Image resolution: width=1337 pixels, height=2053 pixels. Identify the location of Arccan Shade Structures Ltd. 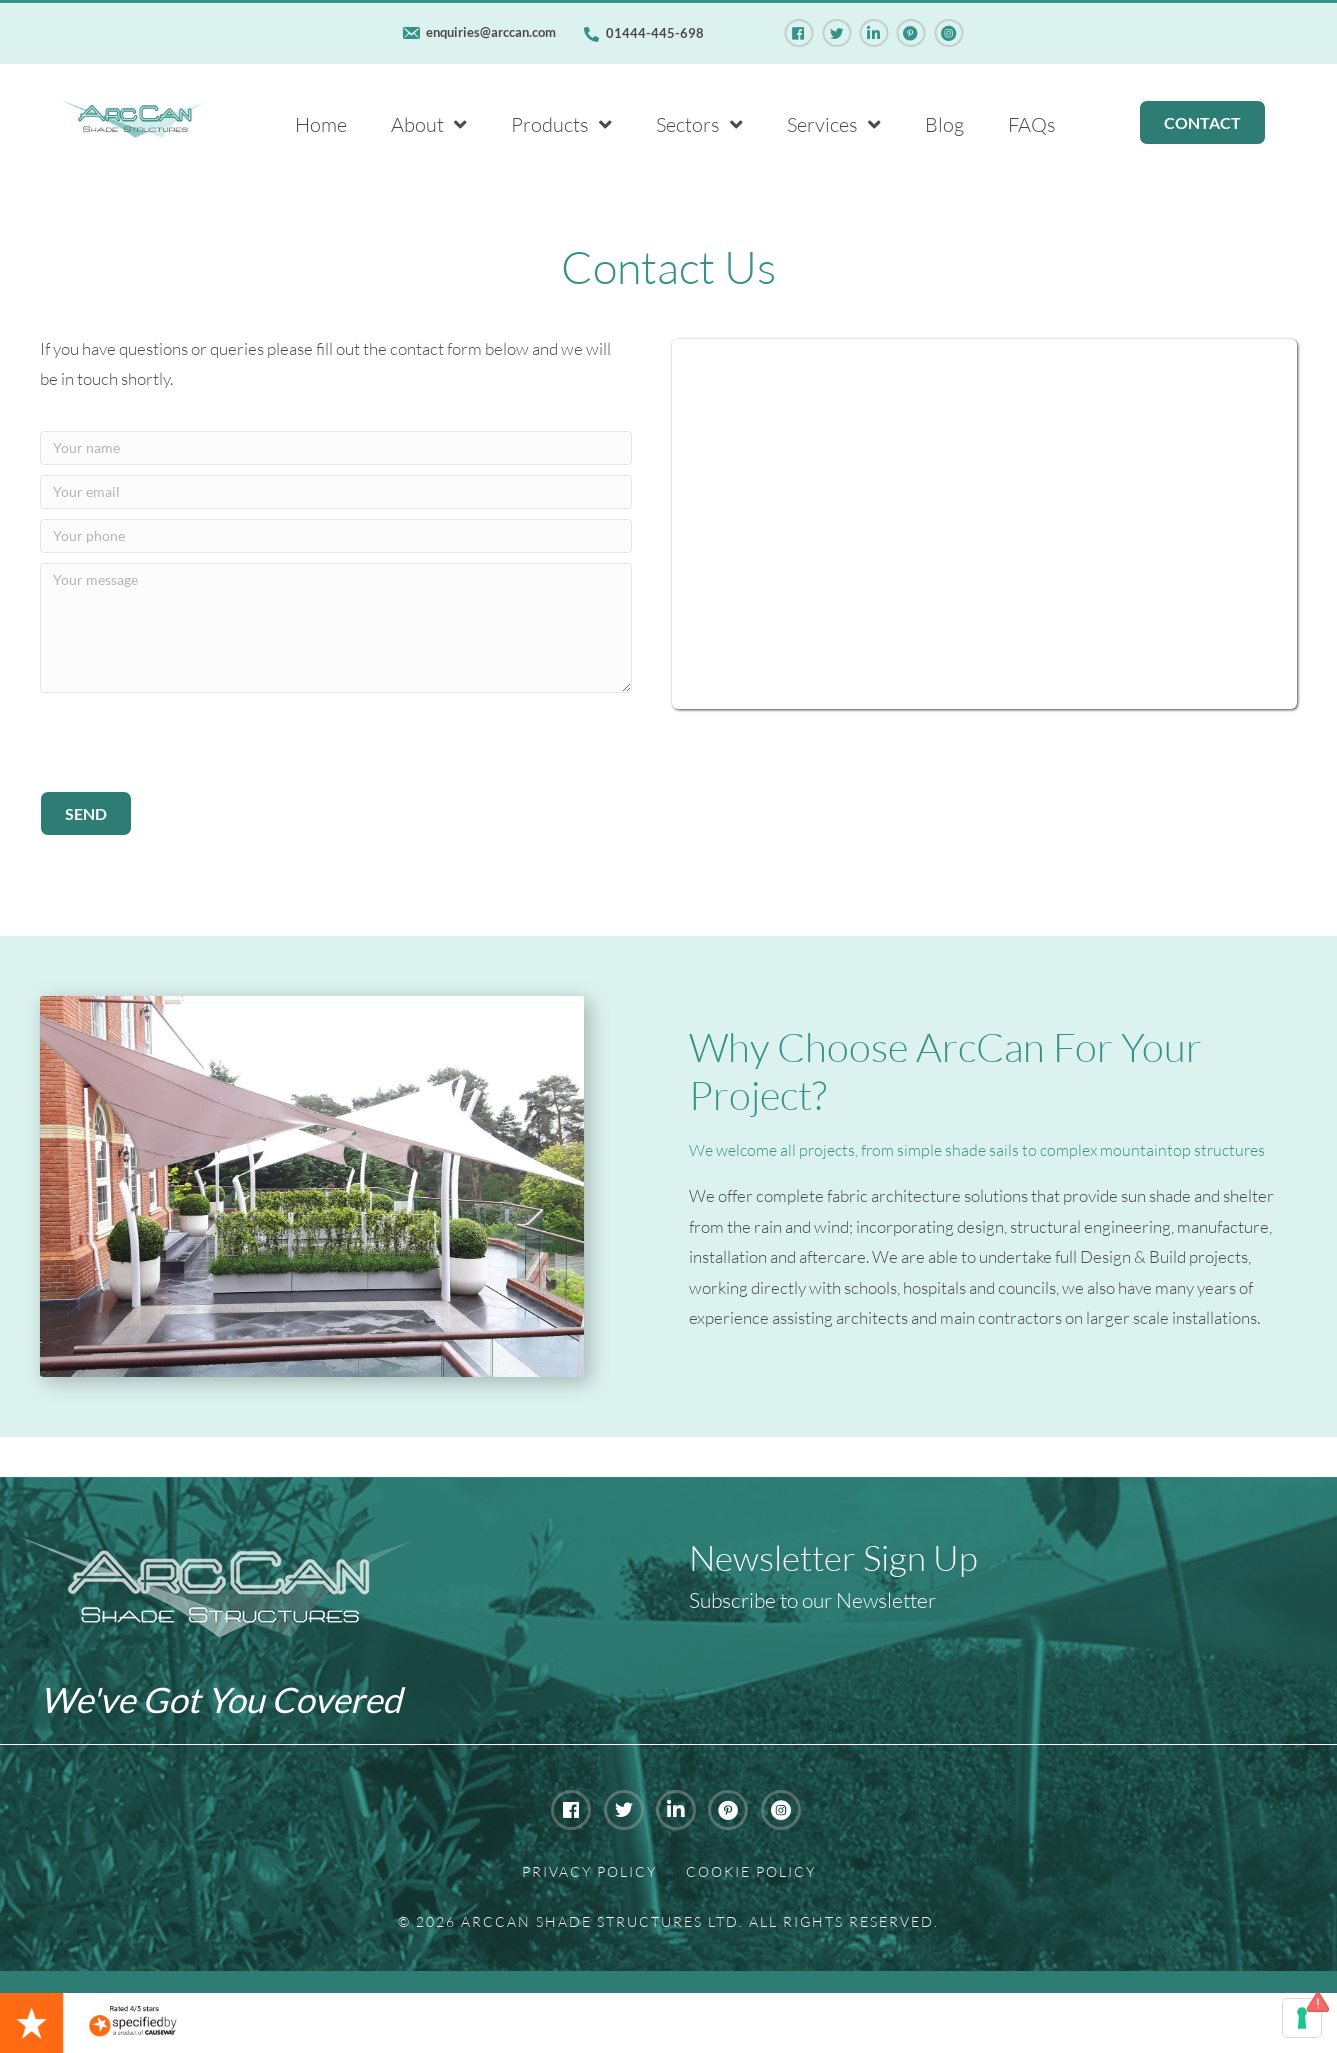
(600, 1921).